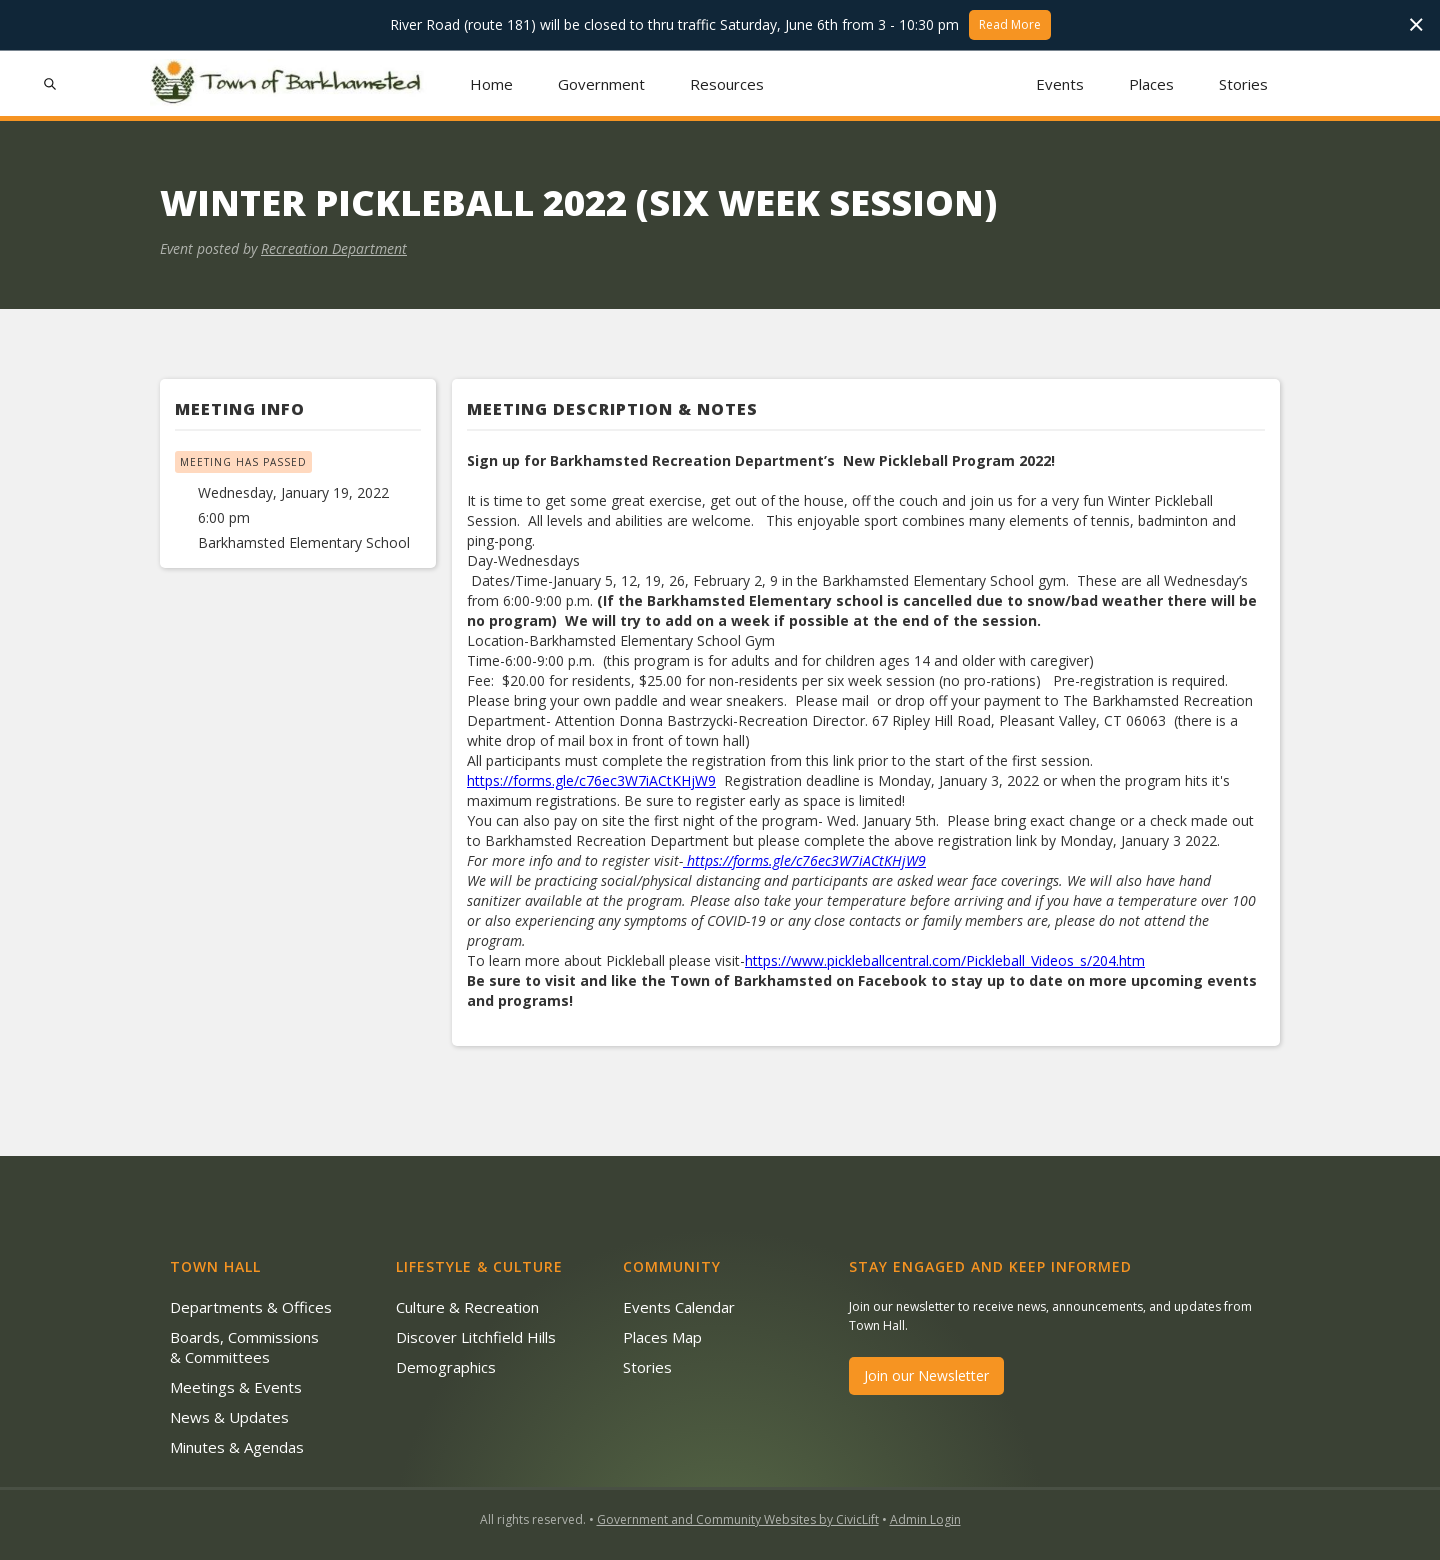 The image size is (1440, 1560). Describe the element at coordinates (1151, 84) in the screenshot. I see `Places` at that location.